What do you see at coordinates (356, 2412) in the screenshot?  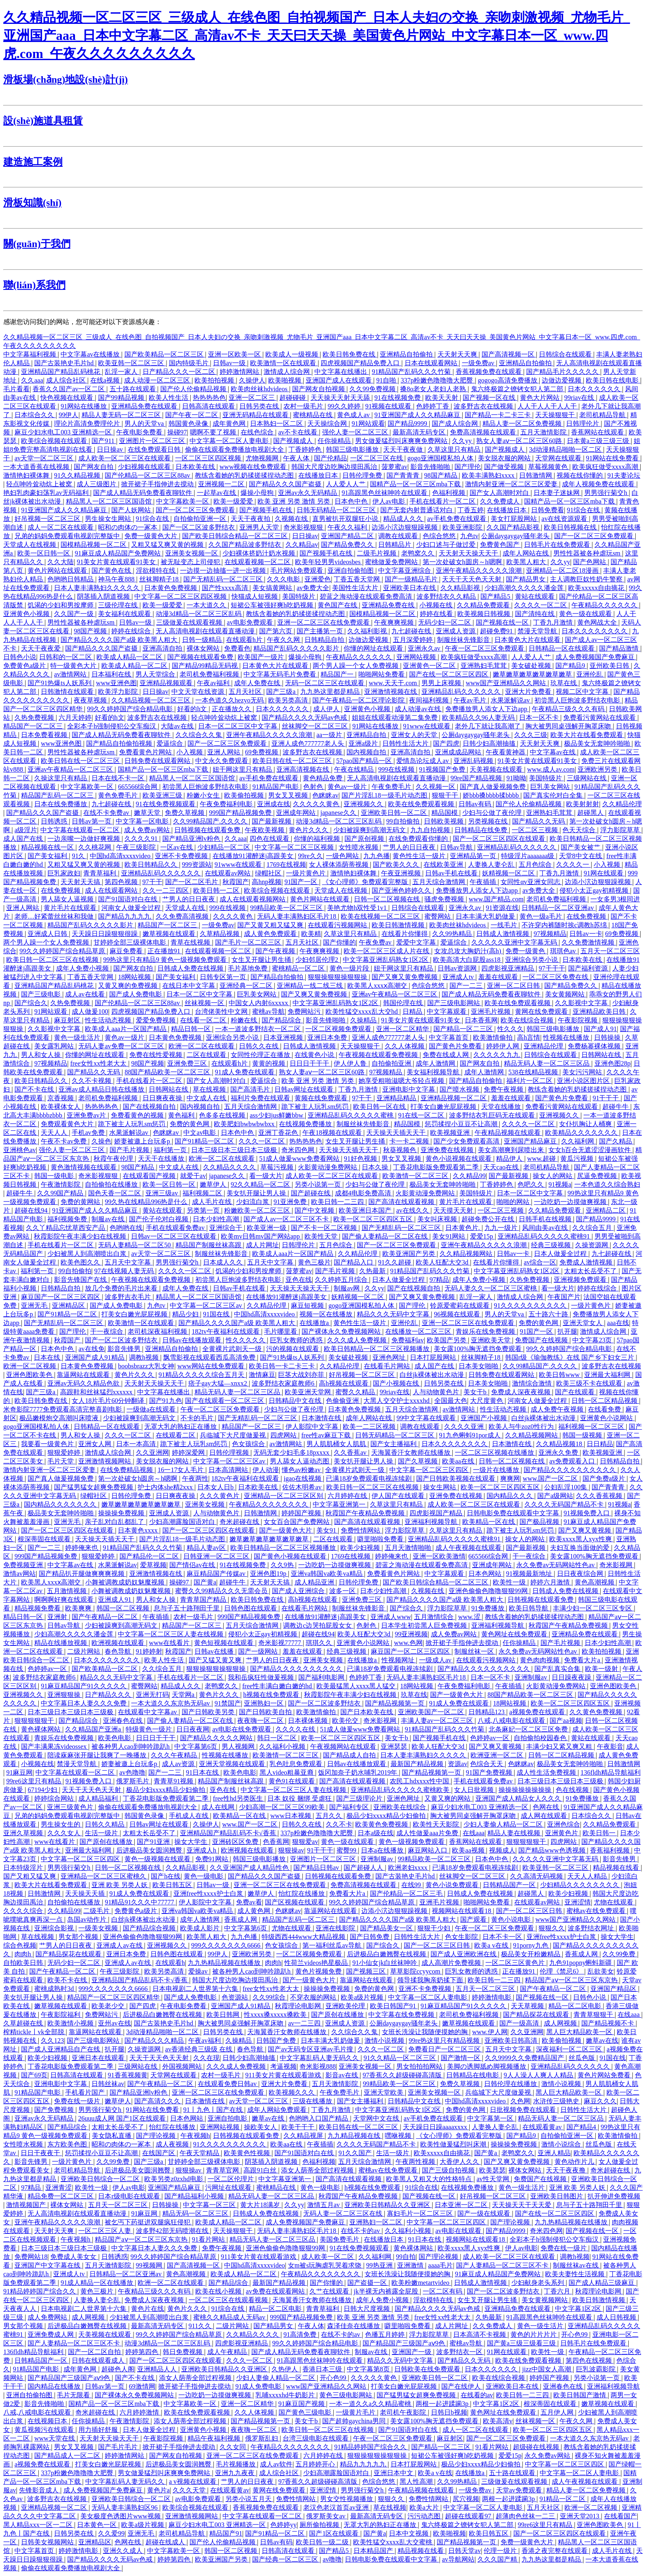 I see `一级黄片毛片` at bounding box center [356, 2412].